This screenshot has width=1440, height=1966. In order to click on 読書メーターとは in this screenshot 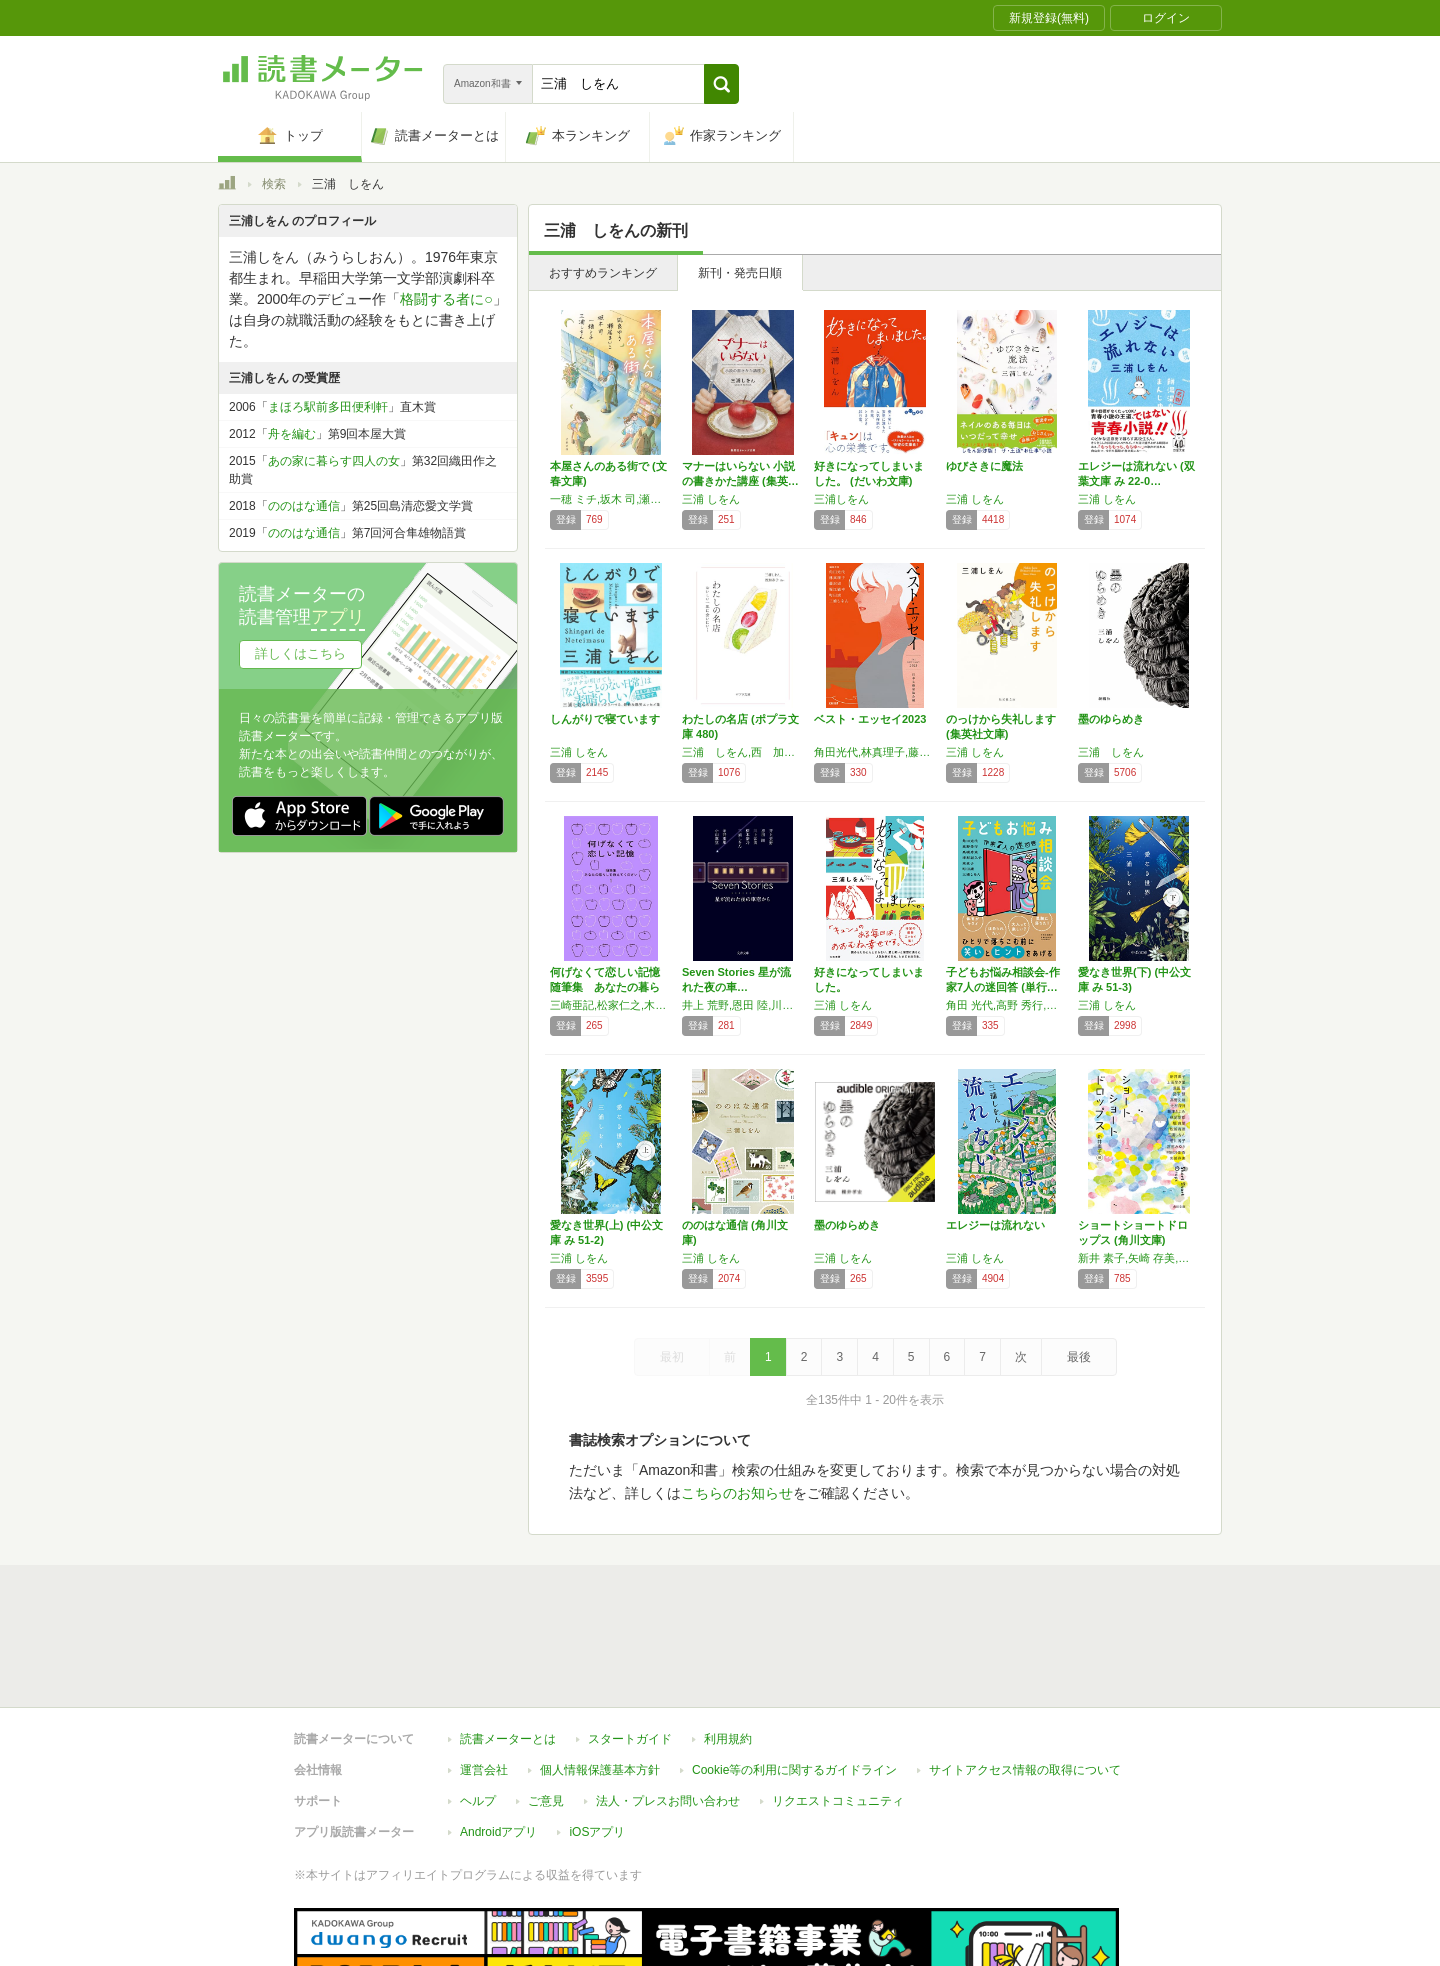, I will do `click(508, 1647)`.